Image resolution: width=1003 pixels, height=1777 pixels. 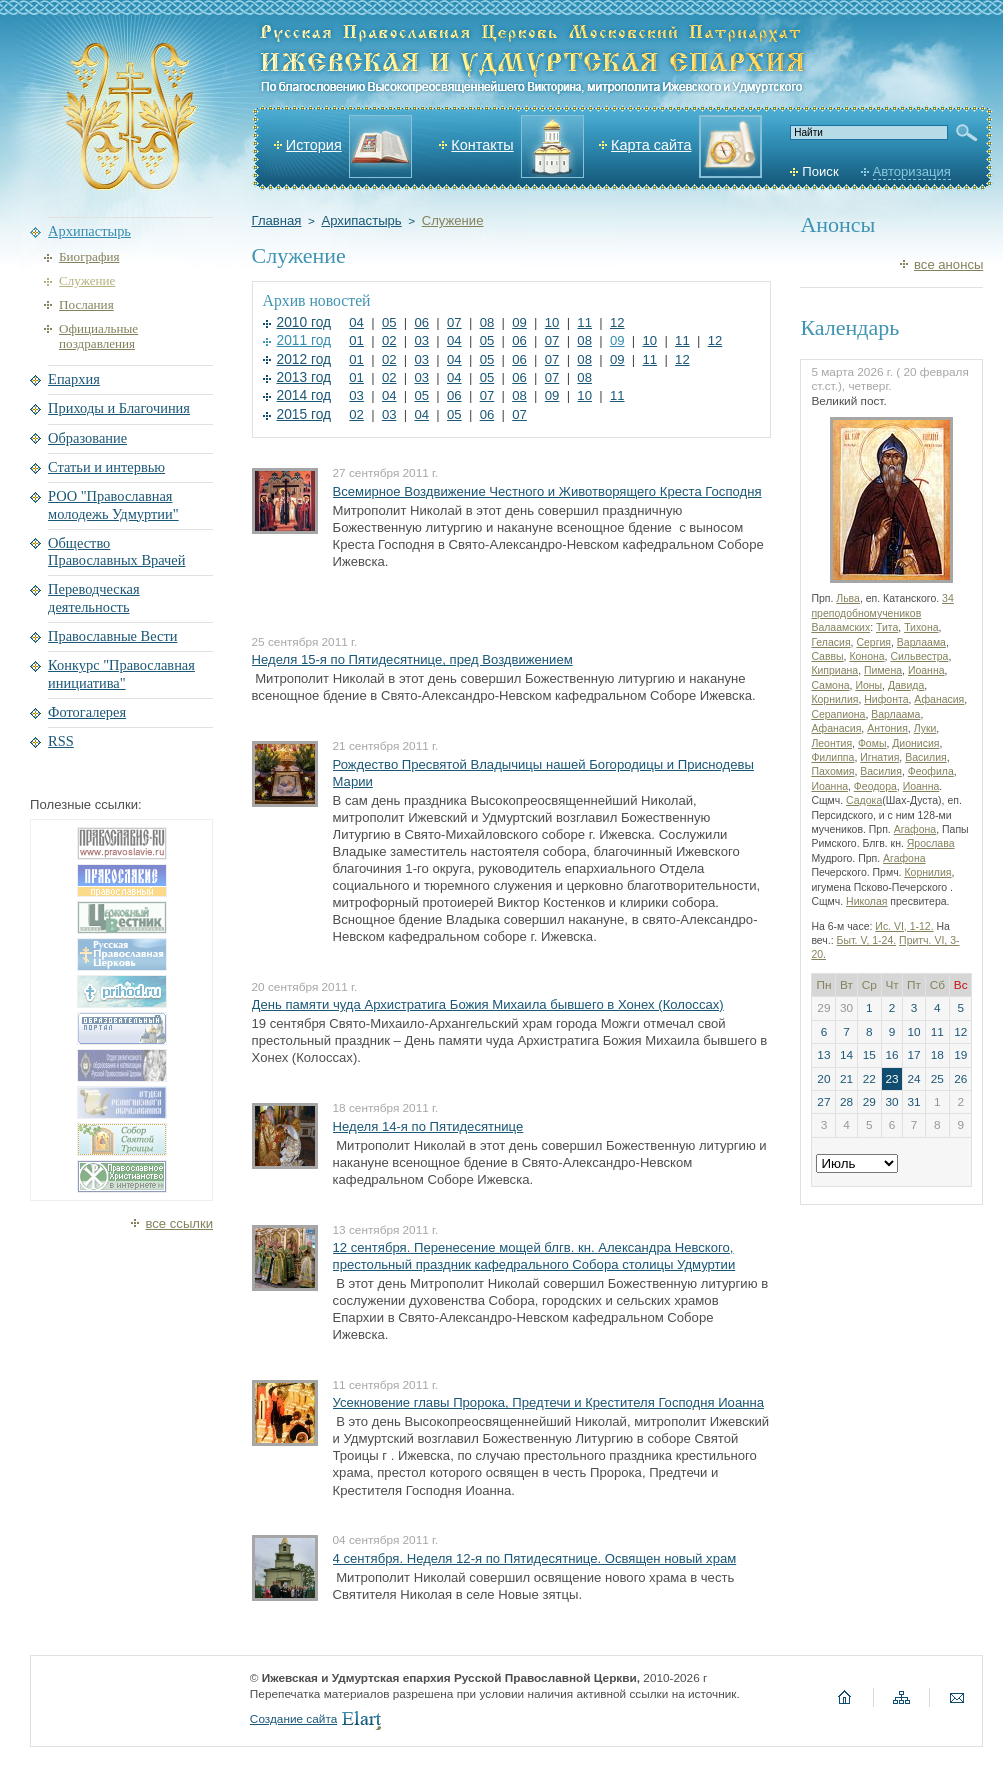 I want to click on 17, so click(x=913, y=1055).